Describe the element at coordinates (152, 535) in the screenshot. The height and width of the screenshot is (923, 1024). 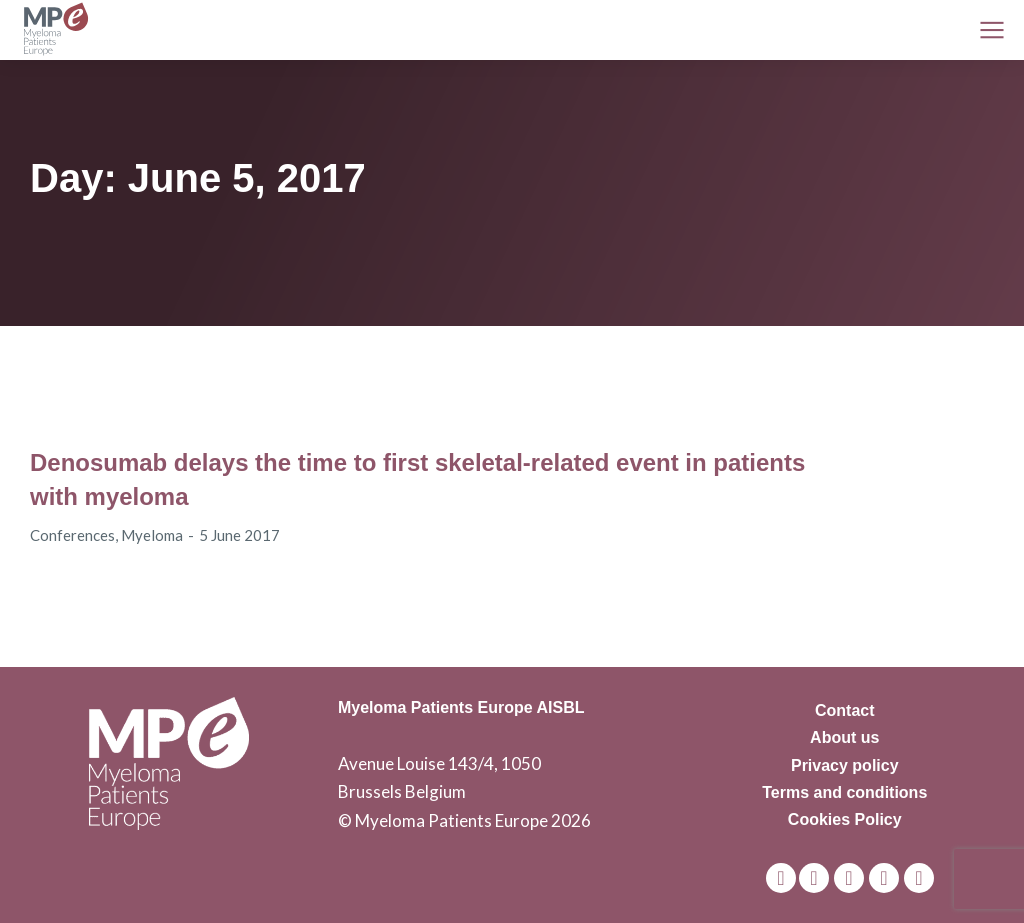
I see `Myeloma` at that location.